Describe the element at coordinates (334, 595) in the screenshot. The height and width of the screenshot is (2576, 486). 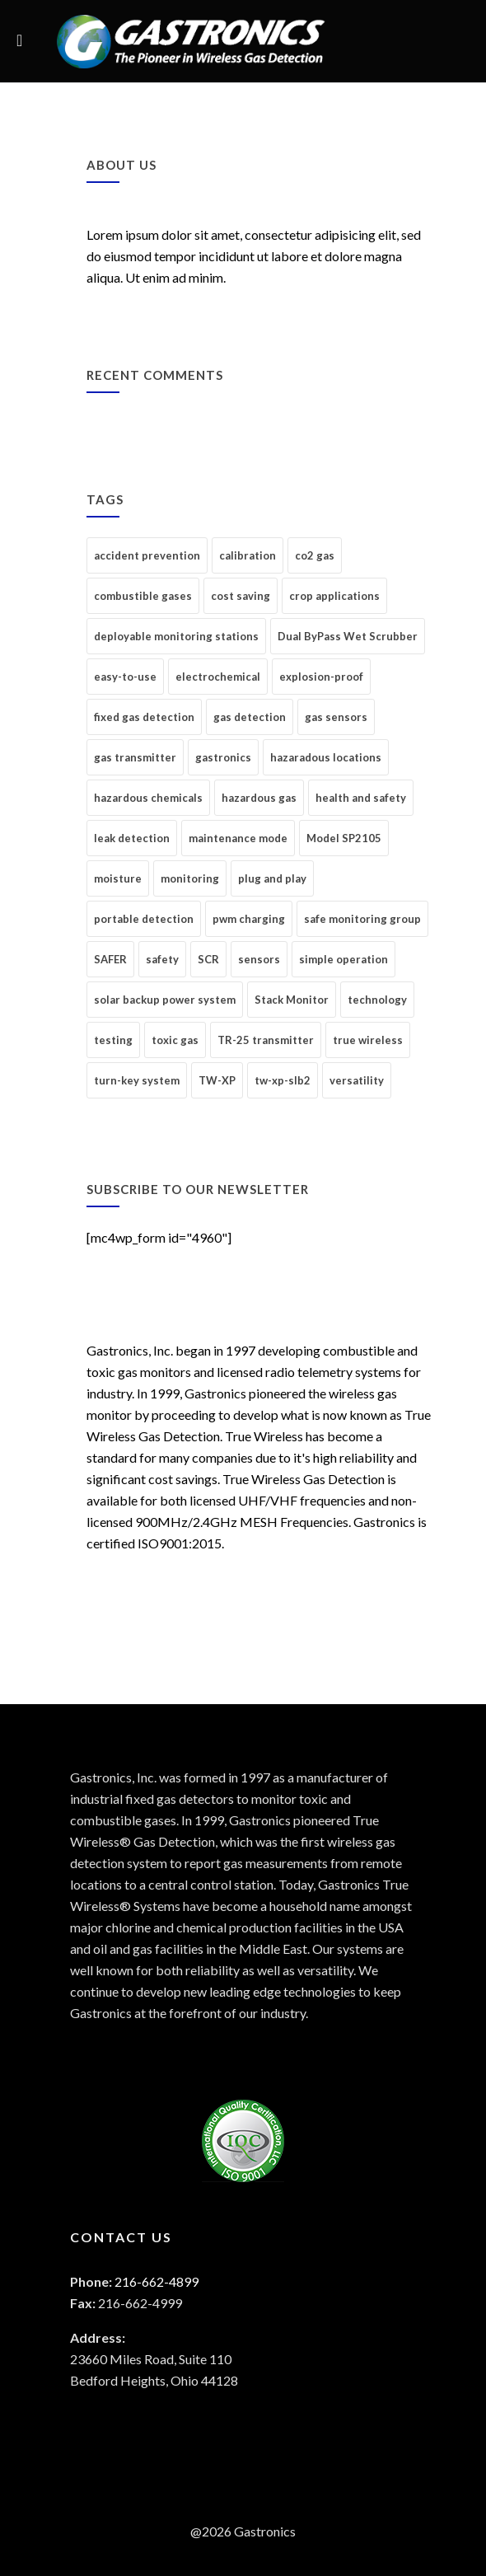
I see `crop applications [crop applications (1 item)]` at that location.